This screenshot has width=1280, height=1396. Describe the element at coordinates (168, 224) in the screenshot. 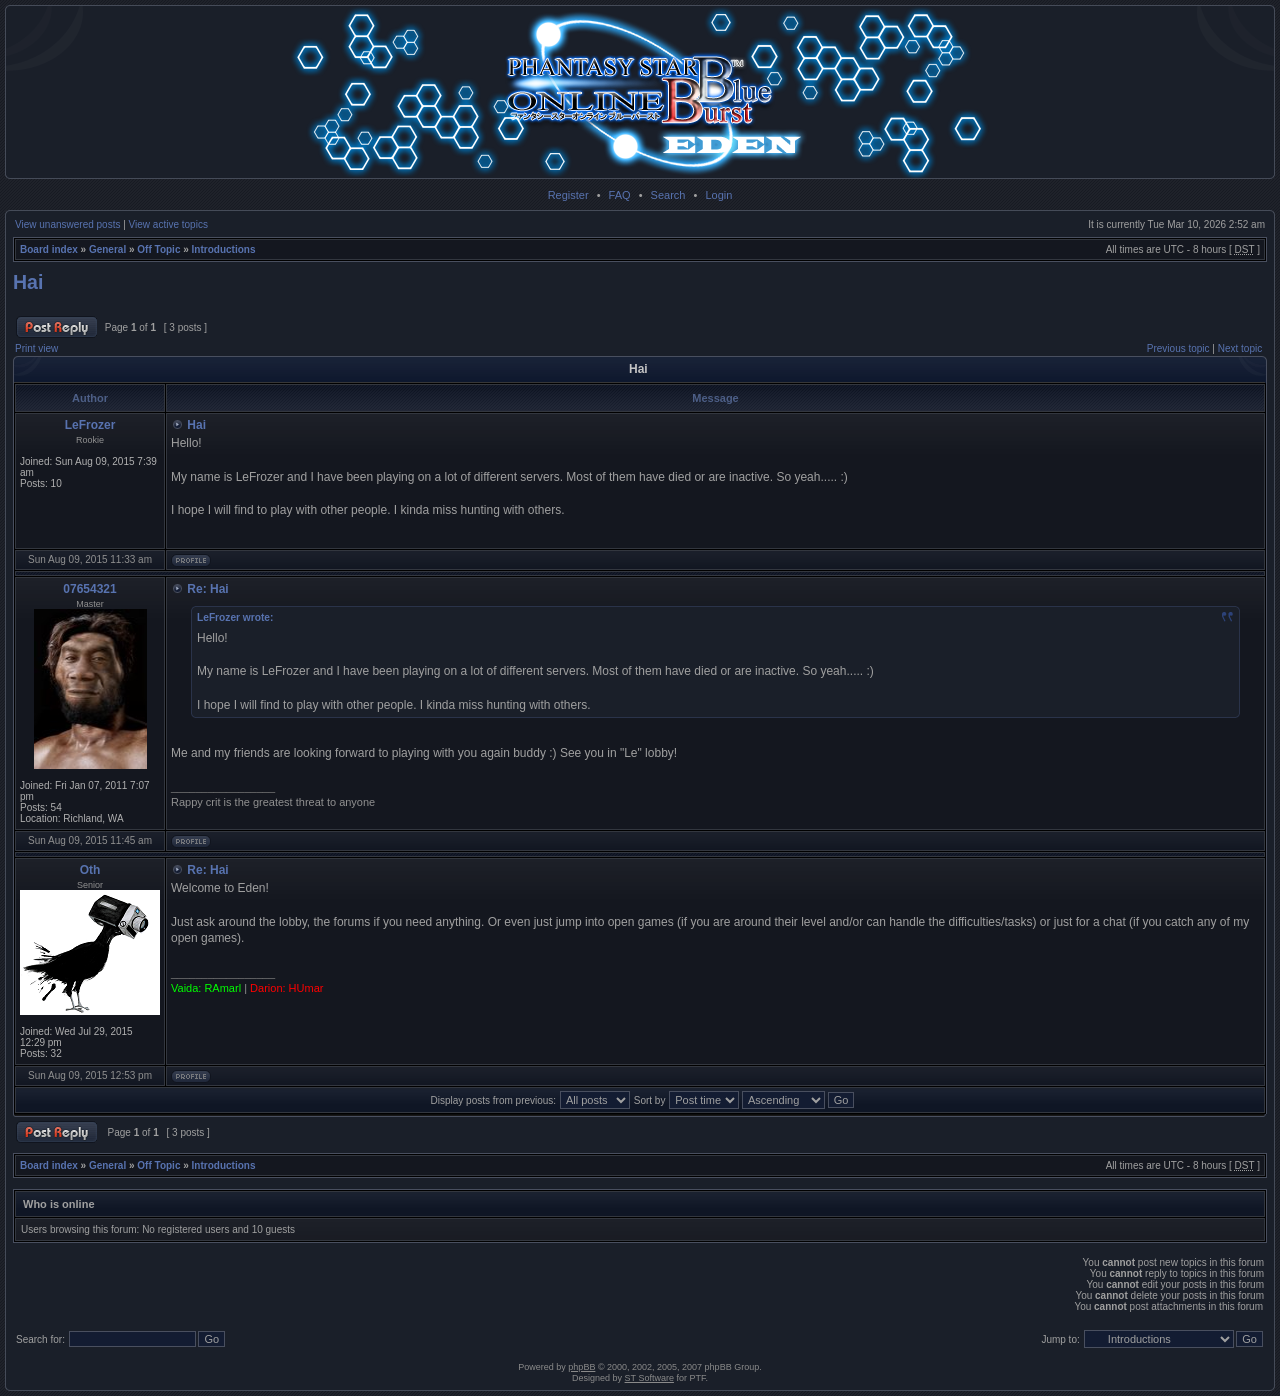

I see `View active topics` at that location.